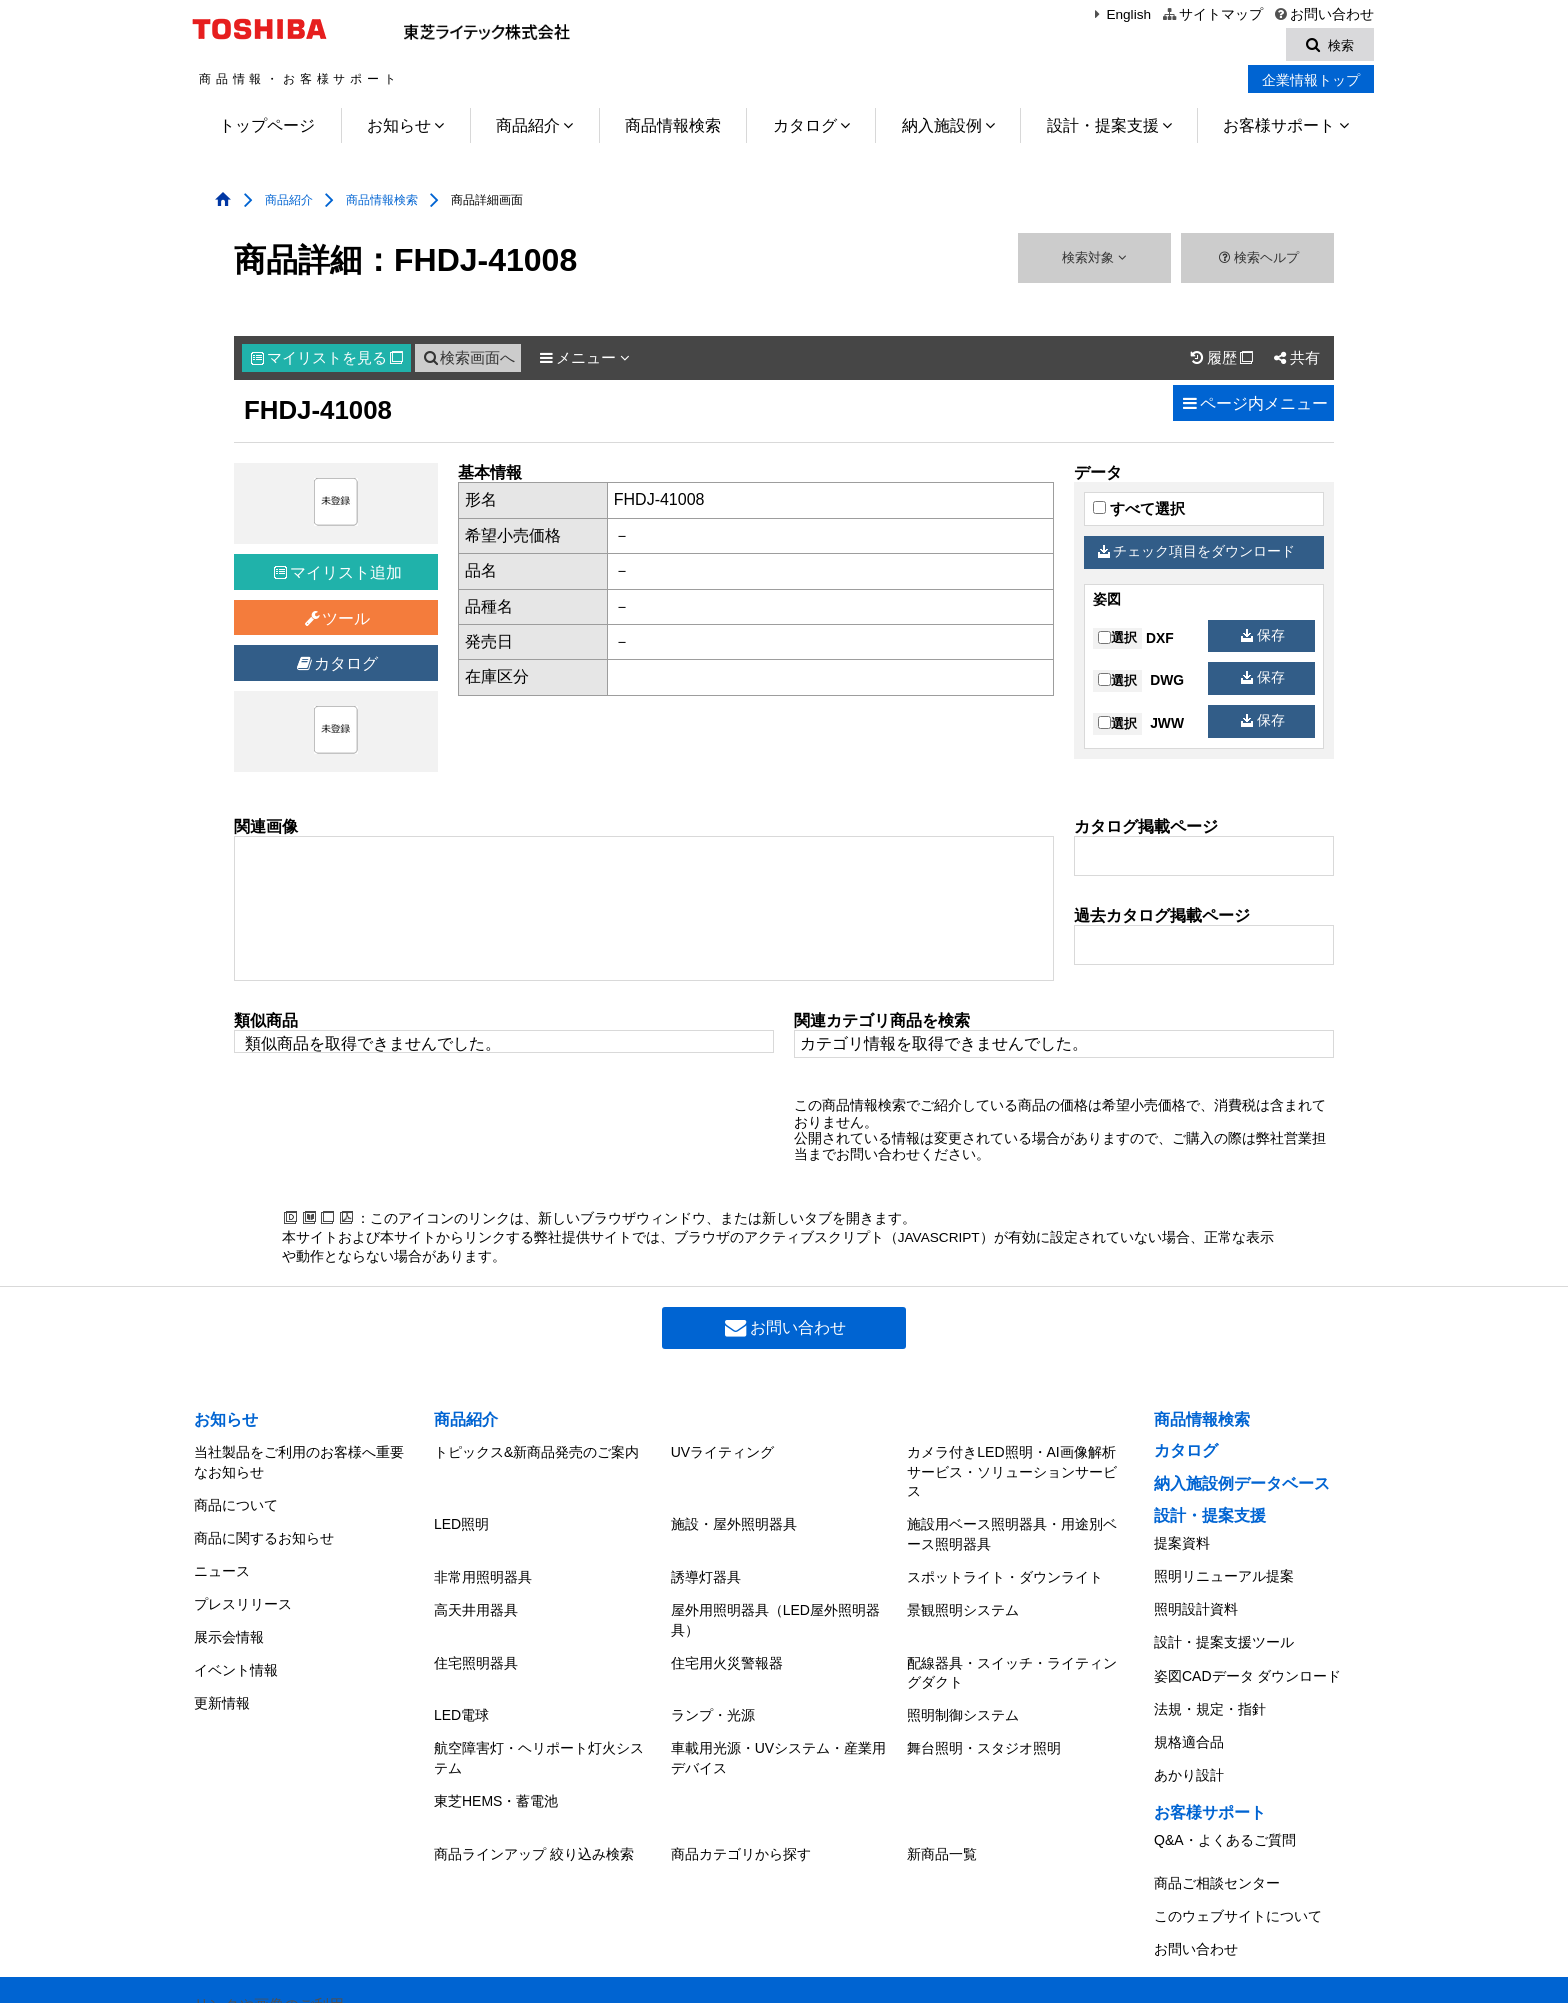 This screenshot has height=2003, width=1568. What do you see at coordinates (1224, 1571) in the screenshot?
I see `照明リニューアル提案` at bounding box center [1224, 1571].